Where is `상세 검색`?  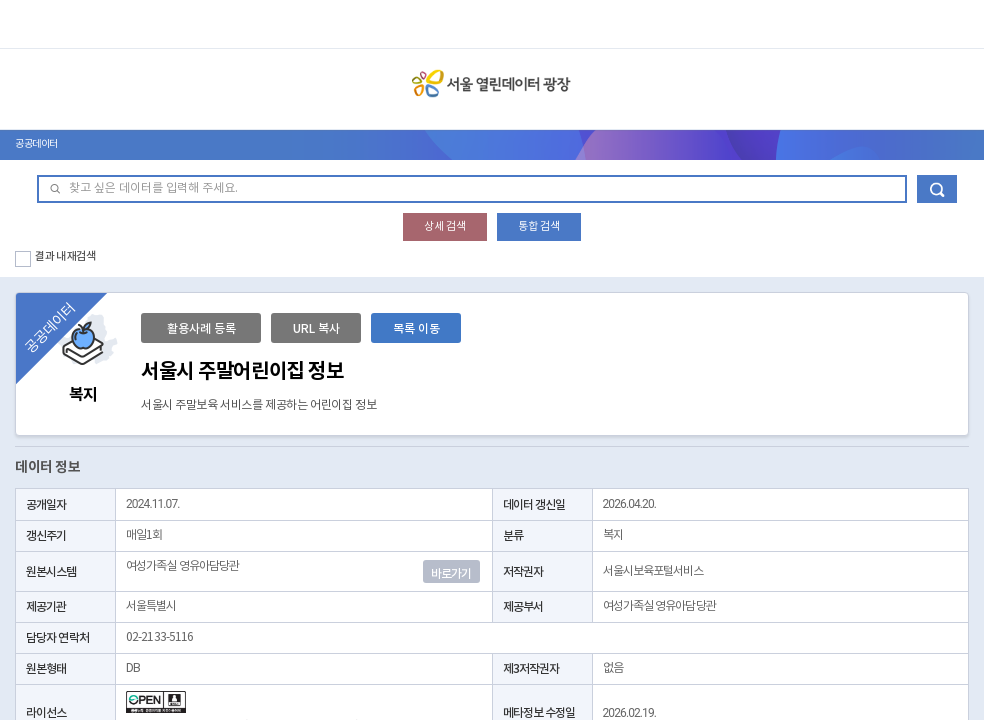 상세 검색 is located at coordinates (445, 226).